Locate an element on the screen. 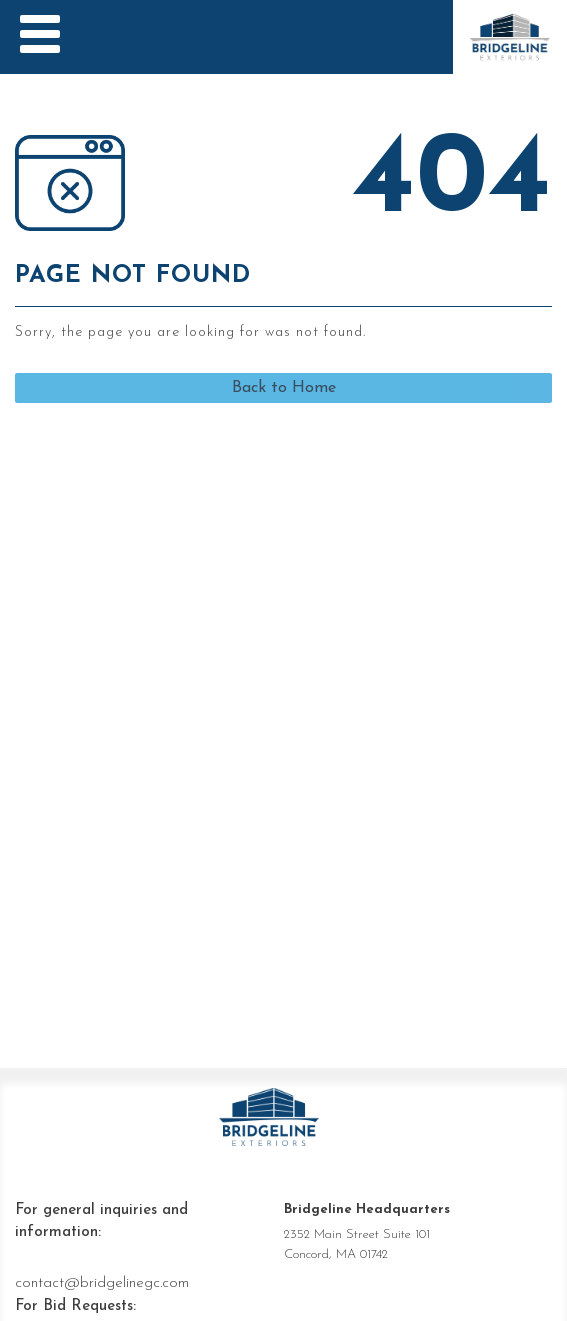  Back to Home is located at coordinates (284, 388).